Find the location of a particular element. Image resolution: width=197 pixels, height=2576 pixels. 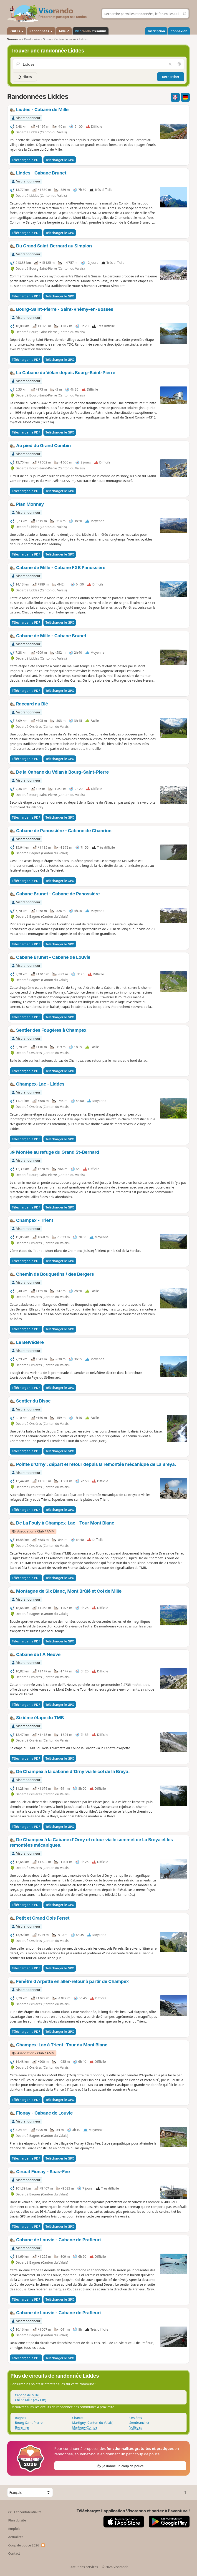

Col de Mille (2471 m) is located at coordinates (30, 2400).